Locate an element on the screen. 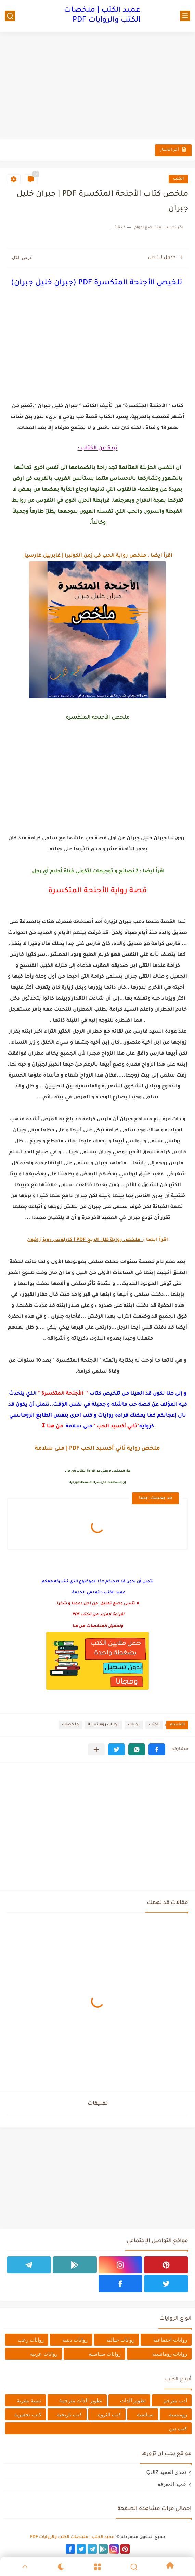  روايات خيالية is located at coordinates (120, 2340).